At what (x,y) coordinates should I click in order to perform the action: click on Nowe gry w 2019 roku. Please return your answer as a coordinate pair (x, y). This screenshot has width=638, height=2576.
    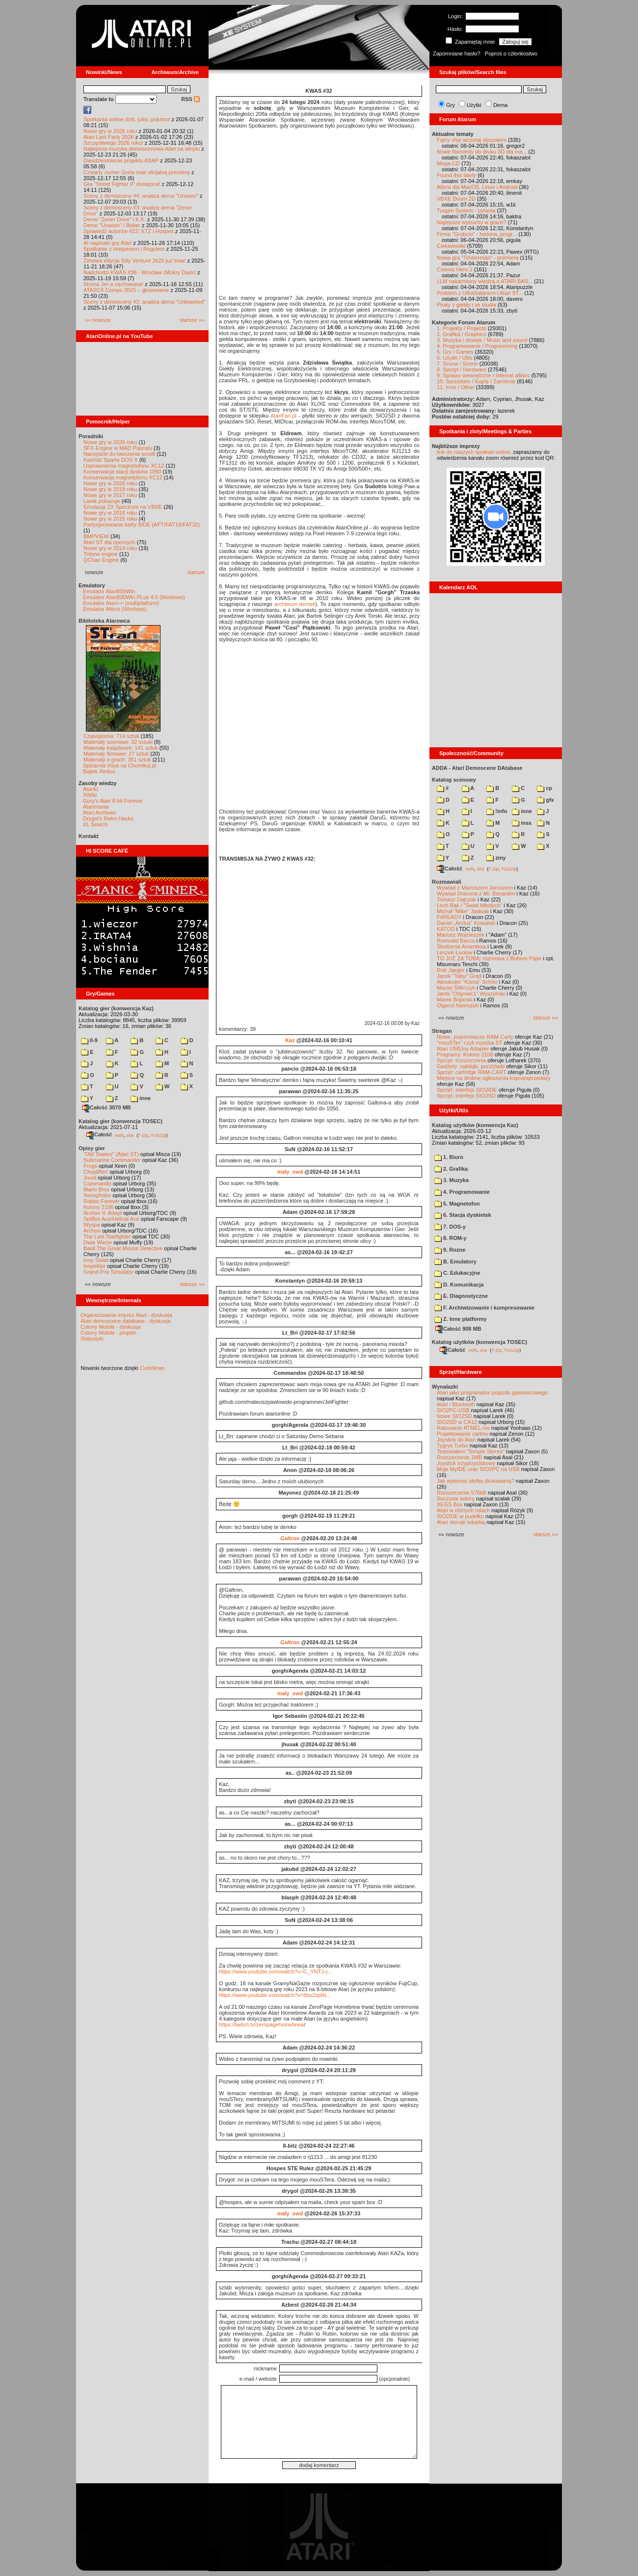
    Looking at the image, I should click on (110, 489).